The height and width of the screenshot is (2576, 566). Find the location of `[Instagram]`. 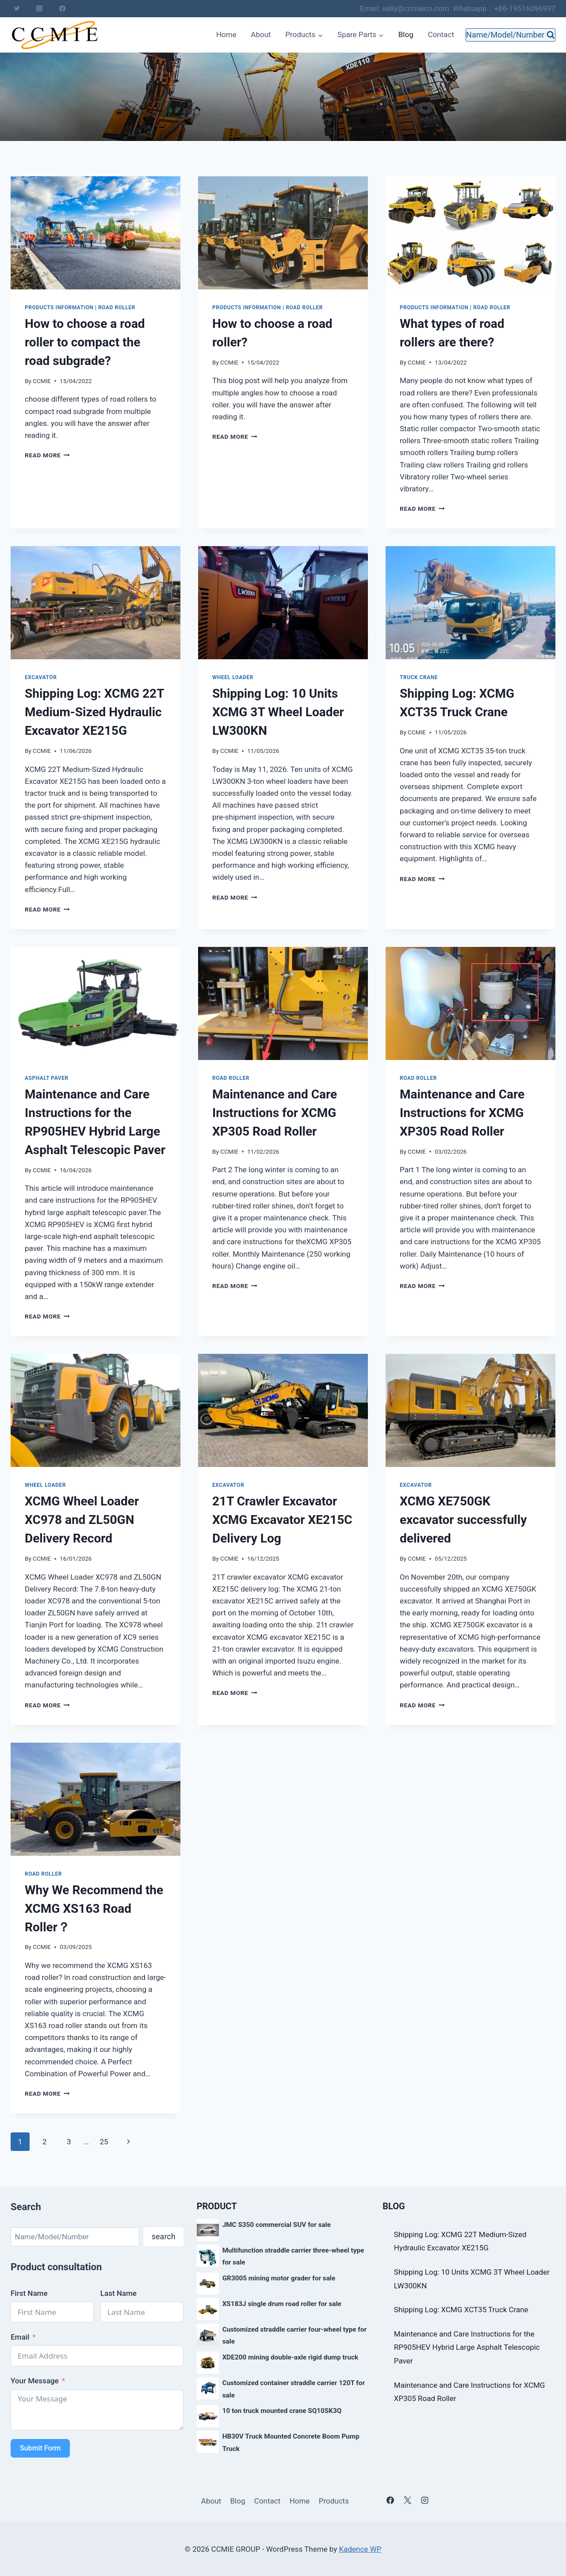

[Instagram] is located at coordinates (39, 8).